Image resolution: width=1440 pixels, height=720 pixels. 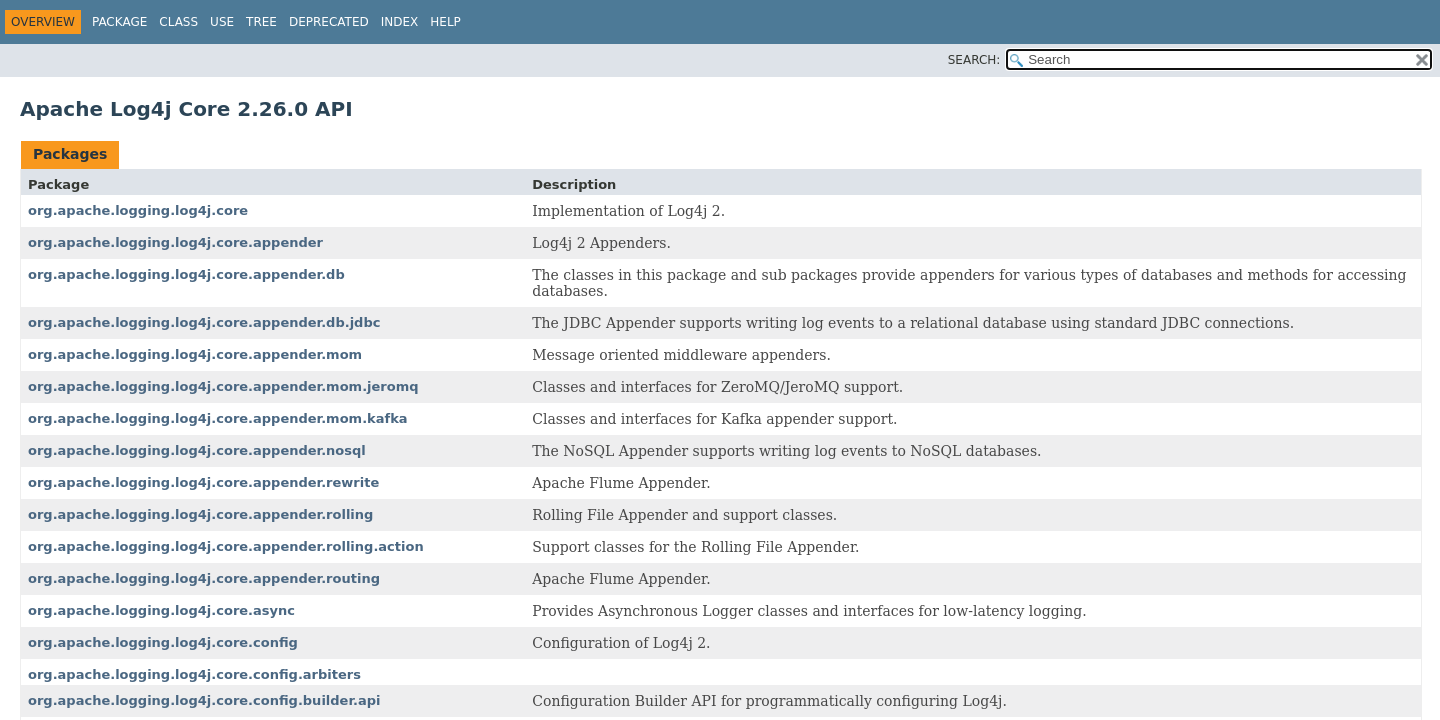 What do you see at coordinates (445, 22) in the screenshot?
I see `Help` at bounding box center [445, 22].